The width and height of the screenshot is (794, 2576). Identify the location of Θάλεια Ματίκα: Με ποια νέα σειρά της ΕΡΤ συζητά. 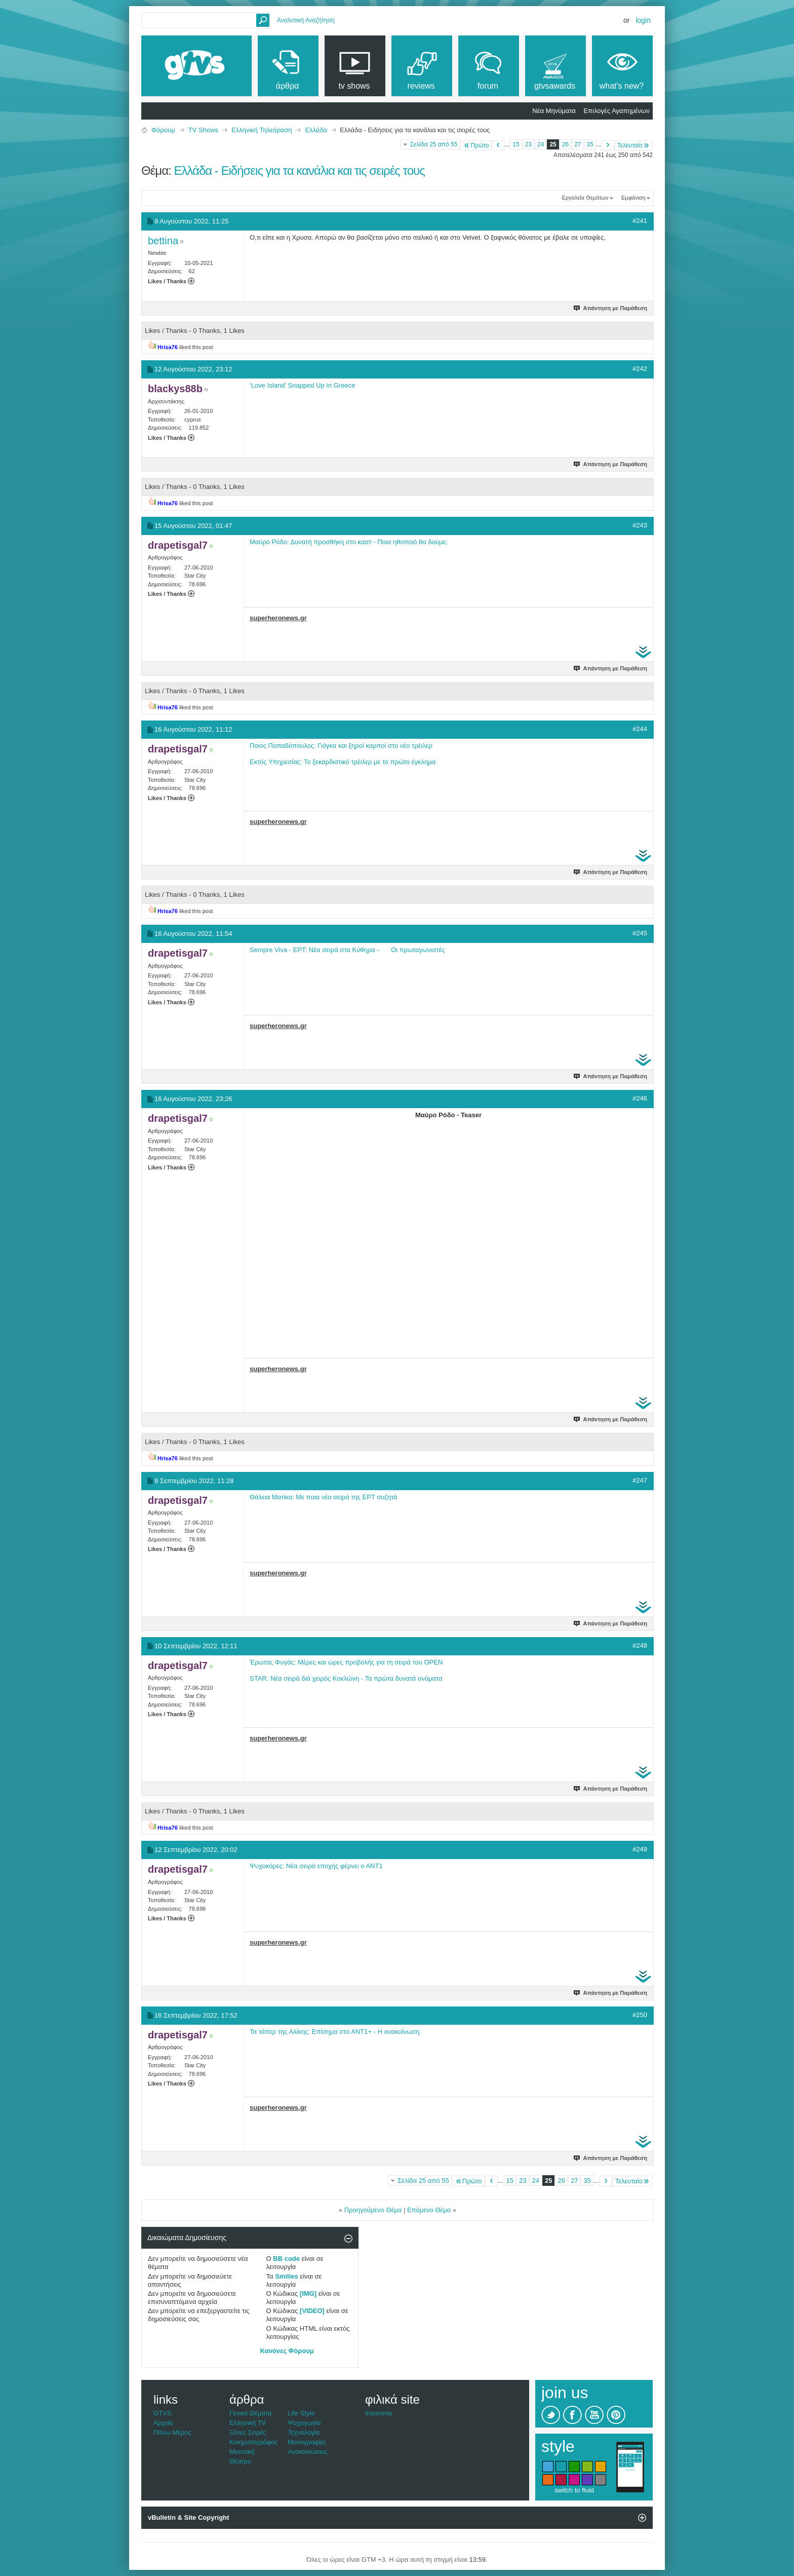
(324, 1497).